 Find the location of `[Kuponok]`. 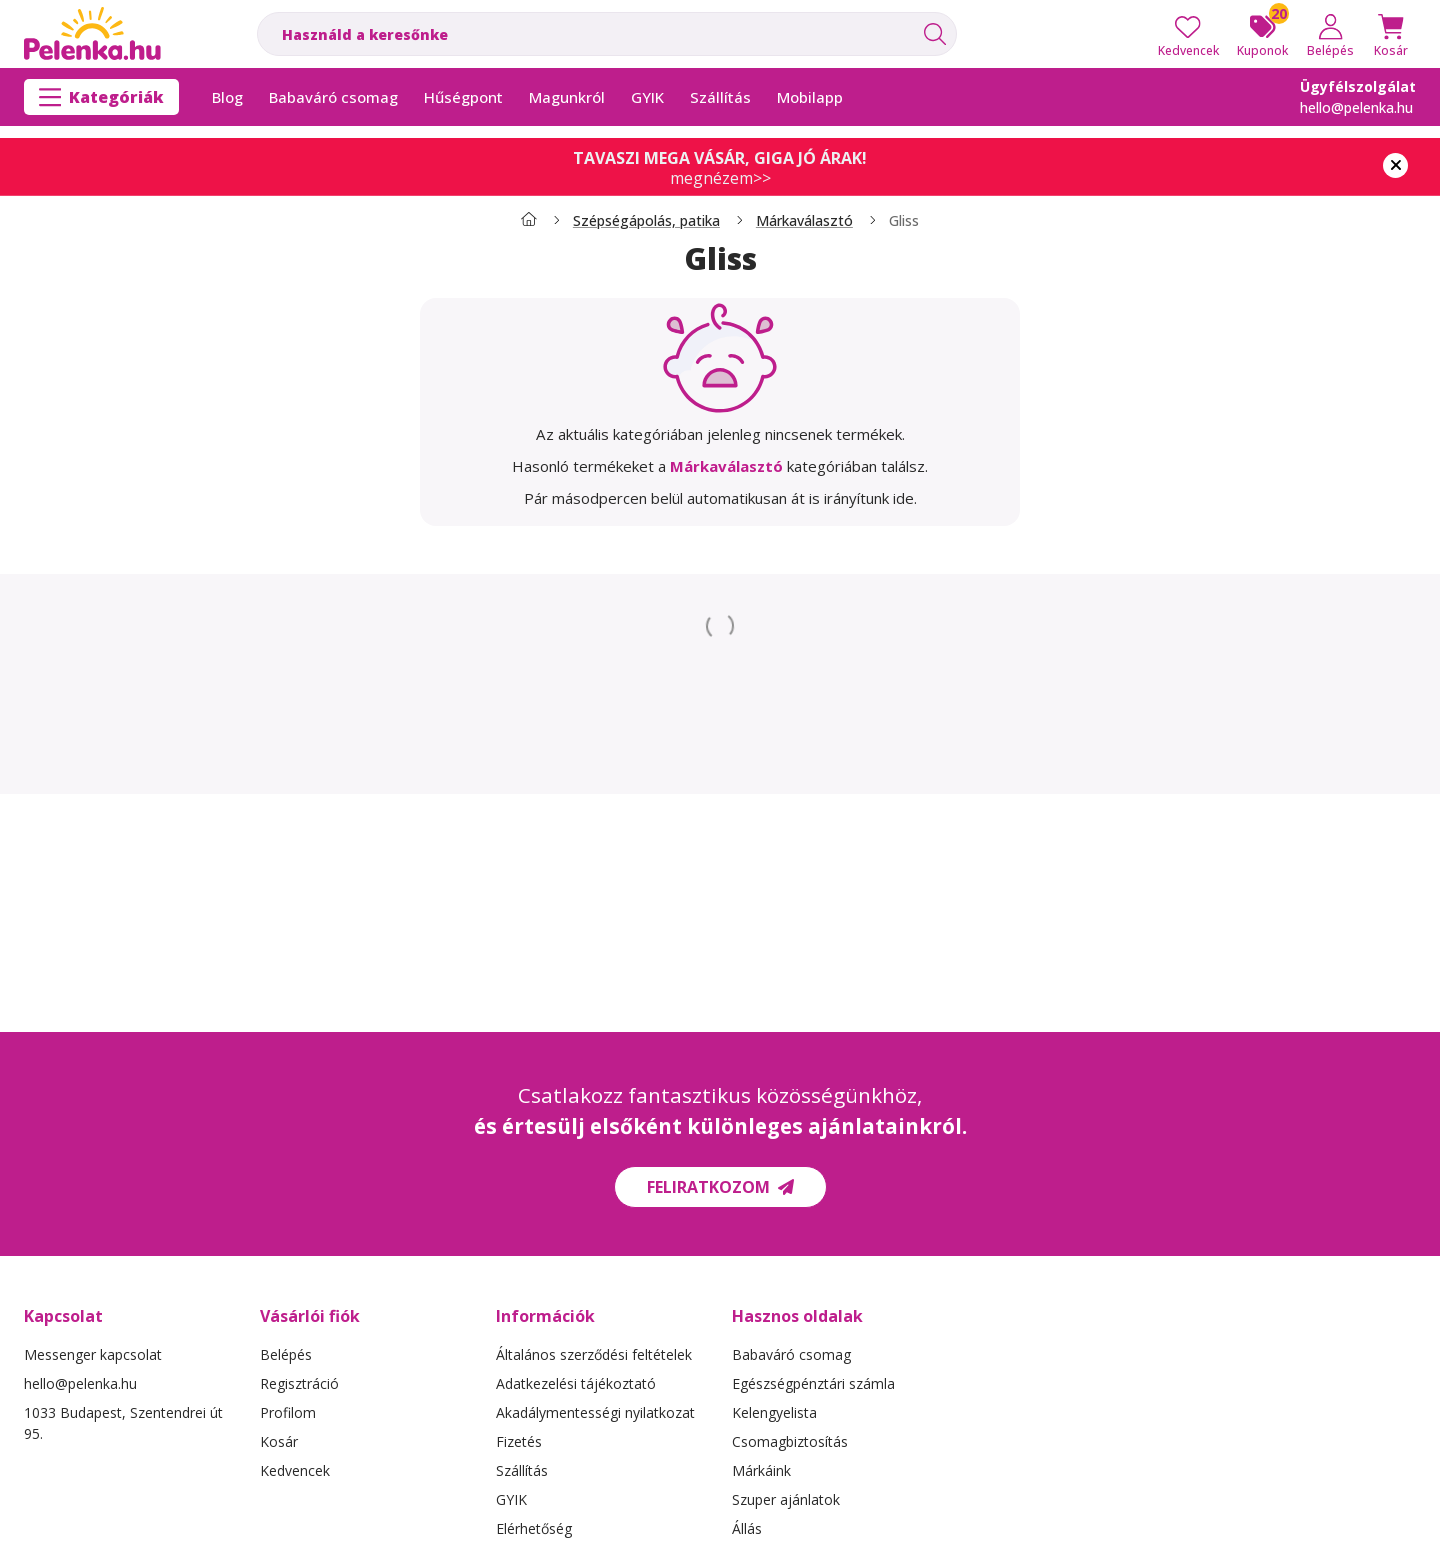

[Kuponok] is located at coordinates (1262, 34).